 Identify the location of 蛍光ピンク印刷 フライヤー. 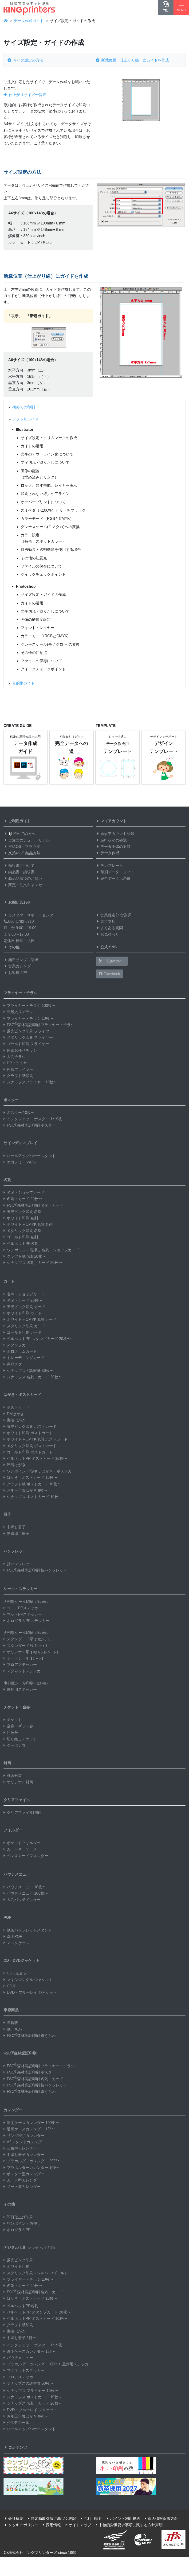
(28, 1031).